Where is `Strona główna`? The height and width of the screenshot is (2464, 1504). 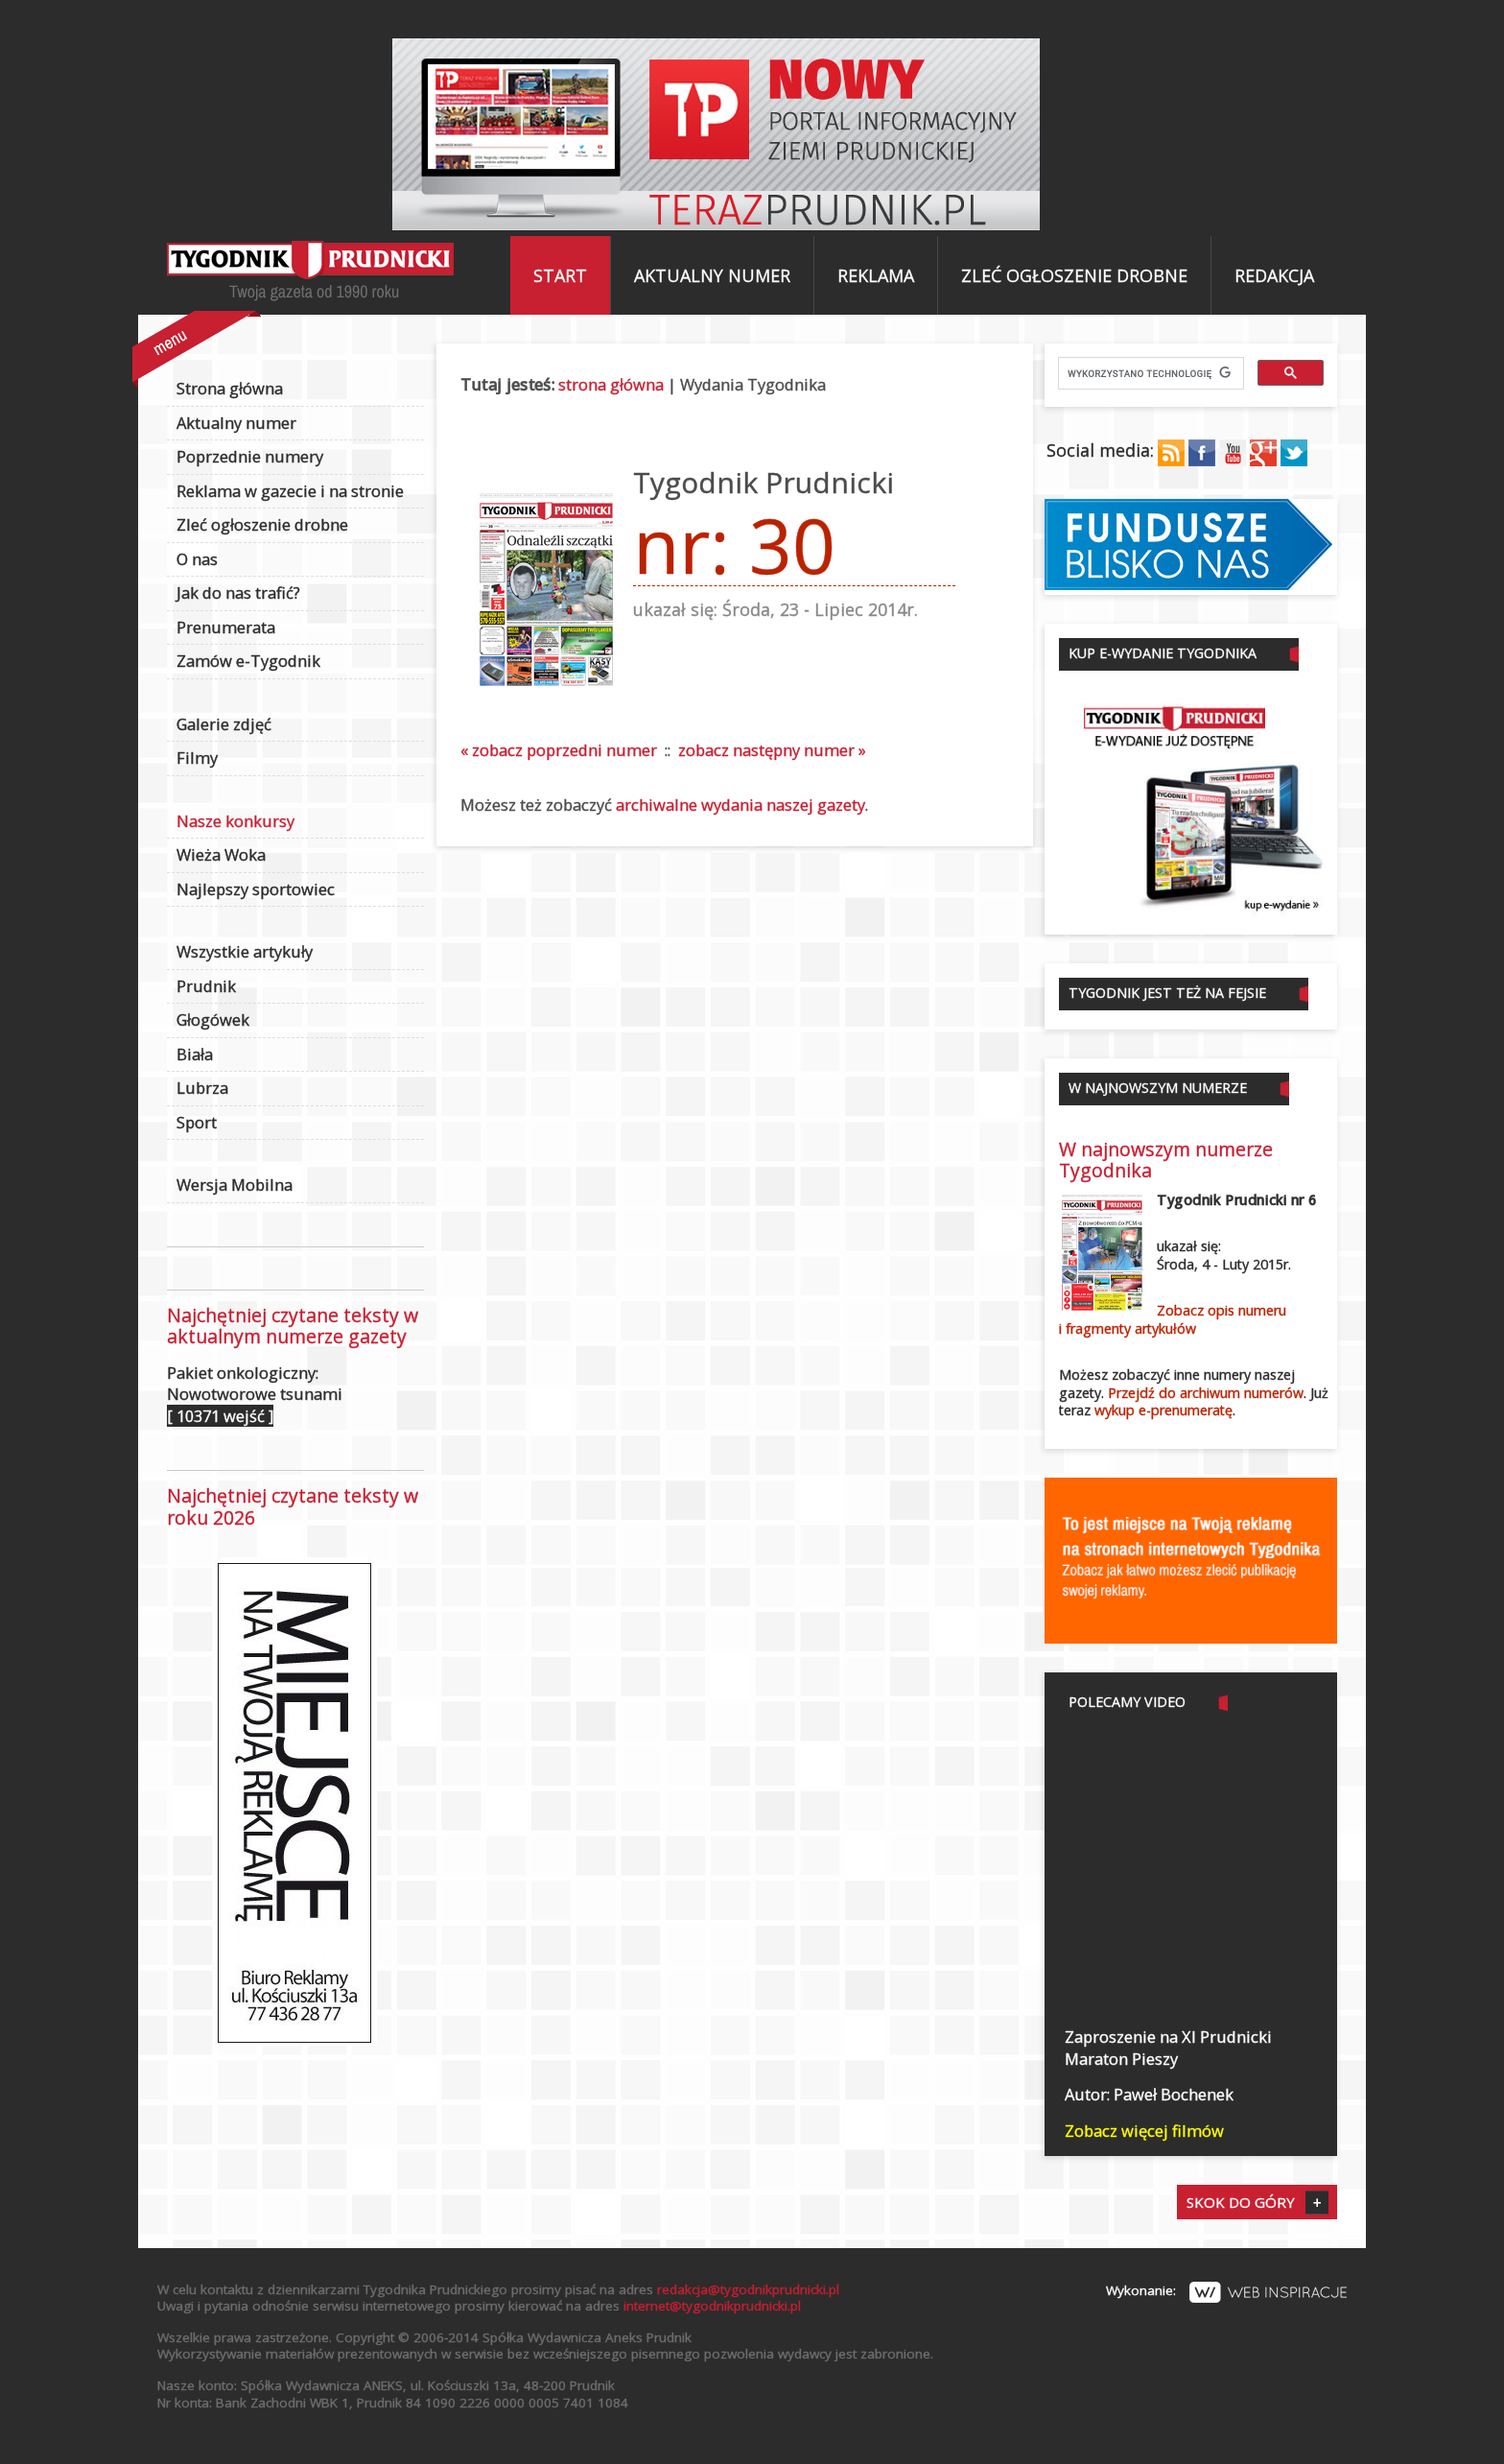 Strona główna is located at coordinates (229, 388).